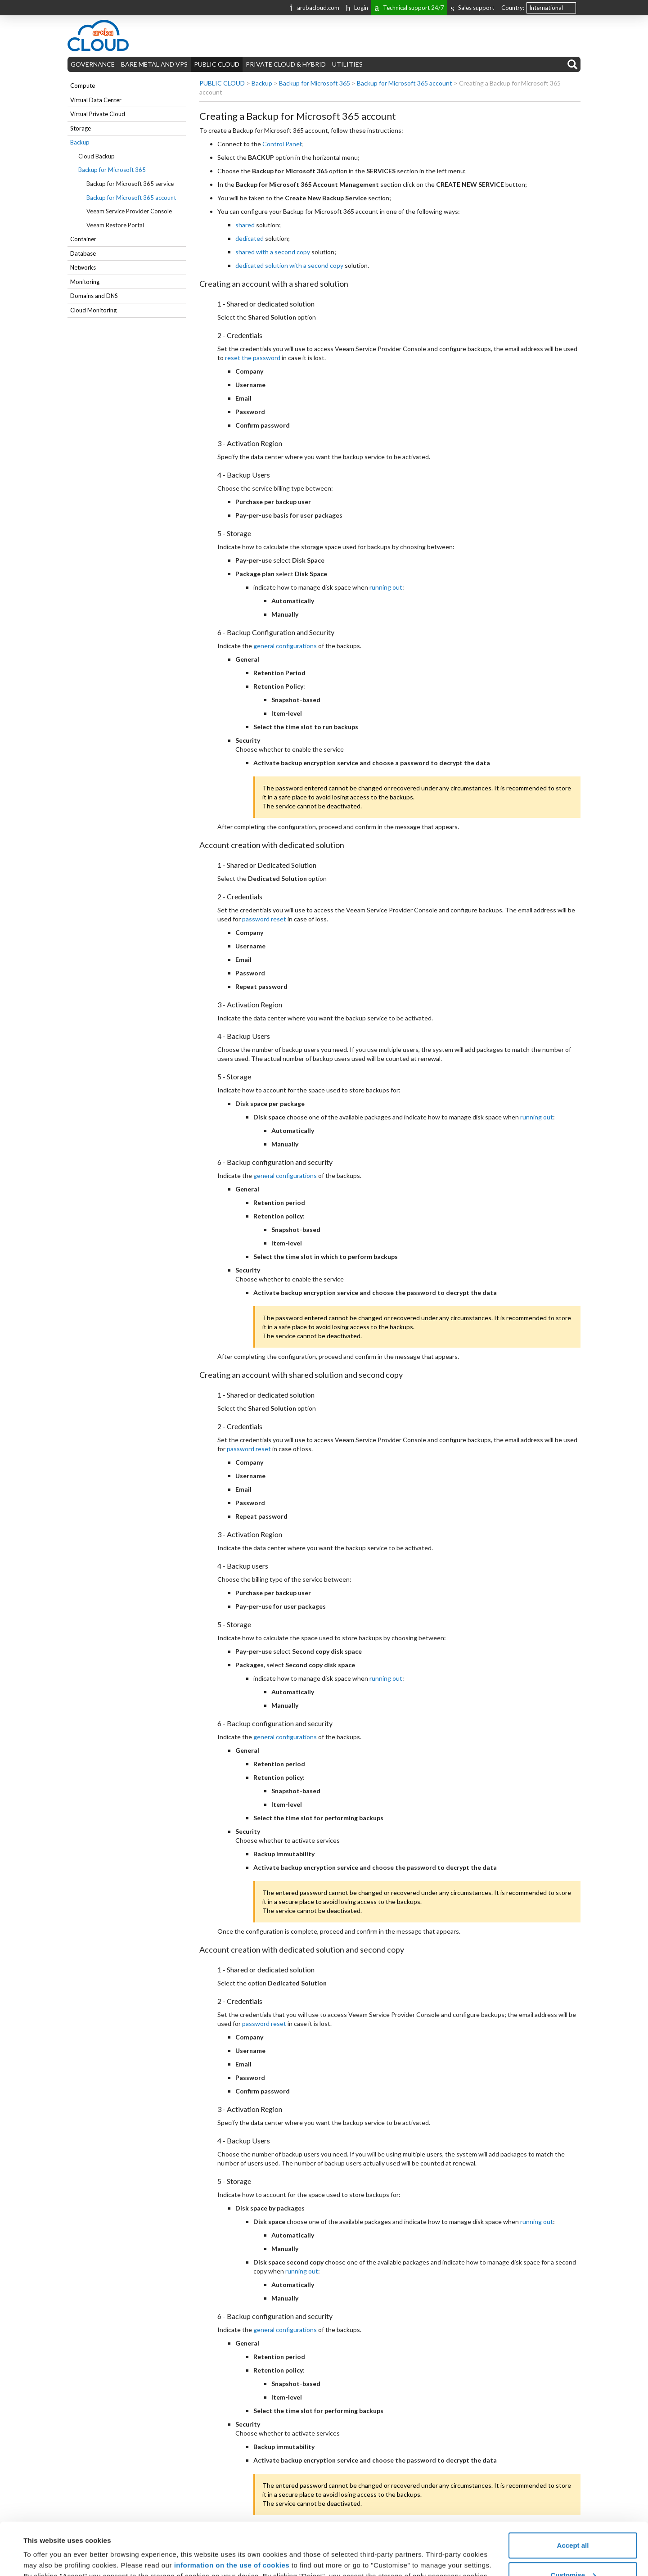 This screenshot has height=2576, width=648. What do you see at coordinates (44, 2548) in the screenshot?
I see `Show details` at bounding box center [44, 2548].